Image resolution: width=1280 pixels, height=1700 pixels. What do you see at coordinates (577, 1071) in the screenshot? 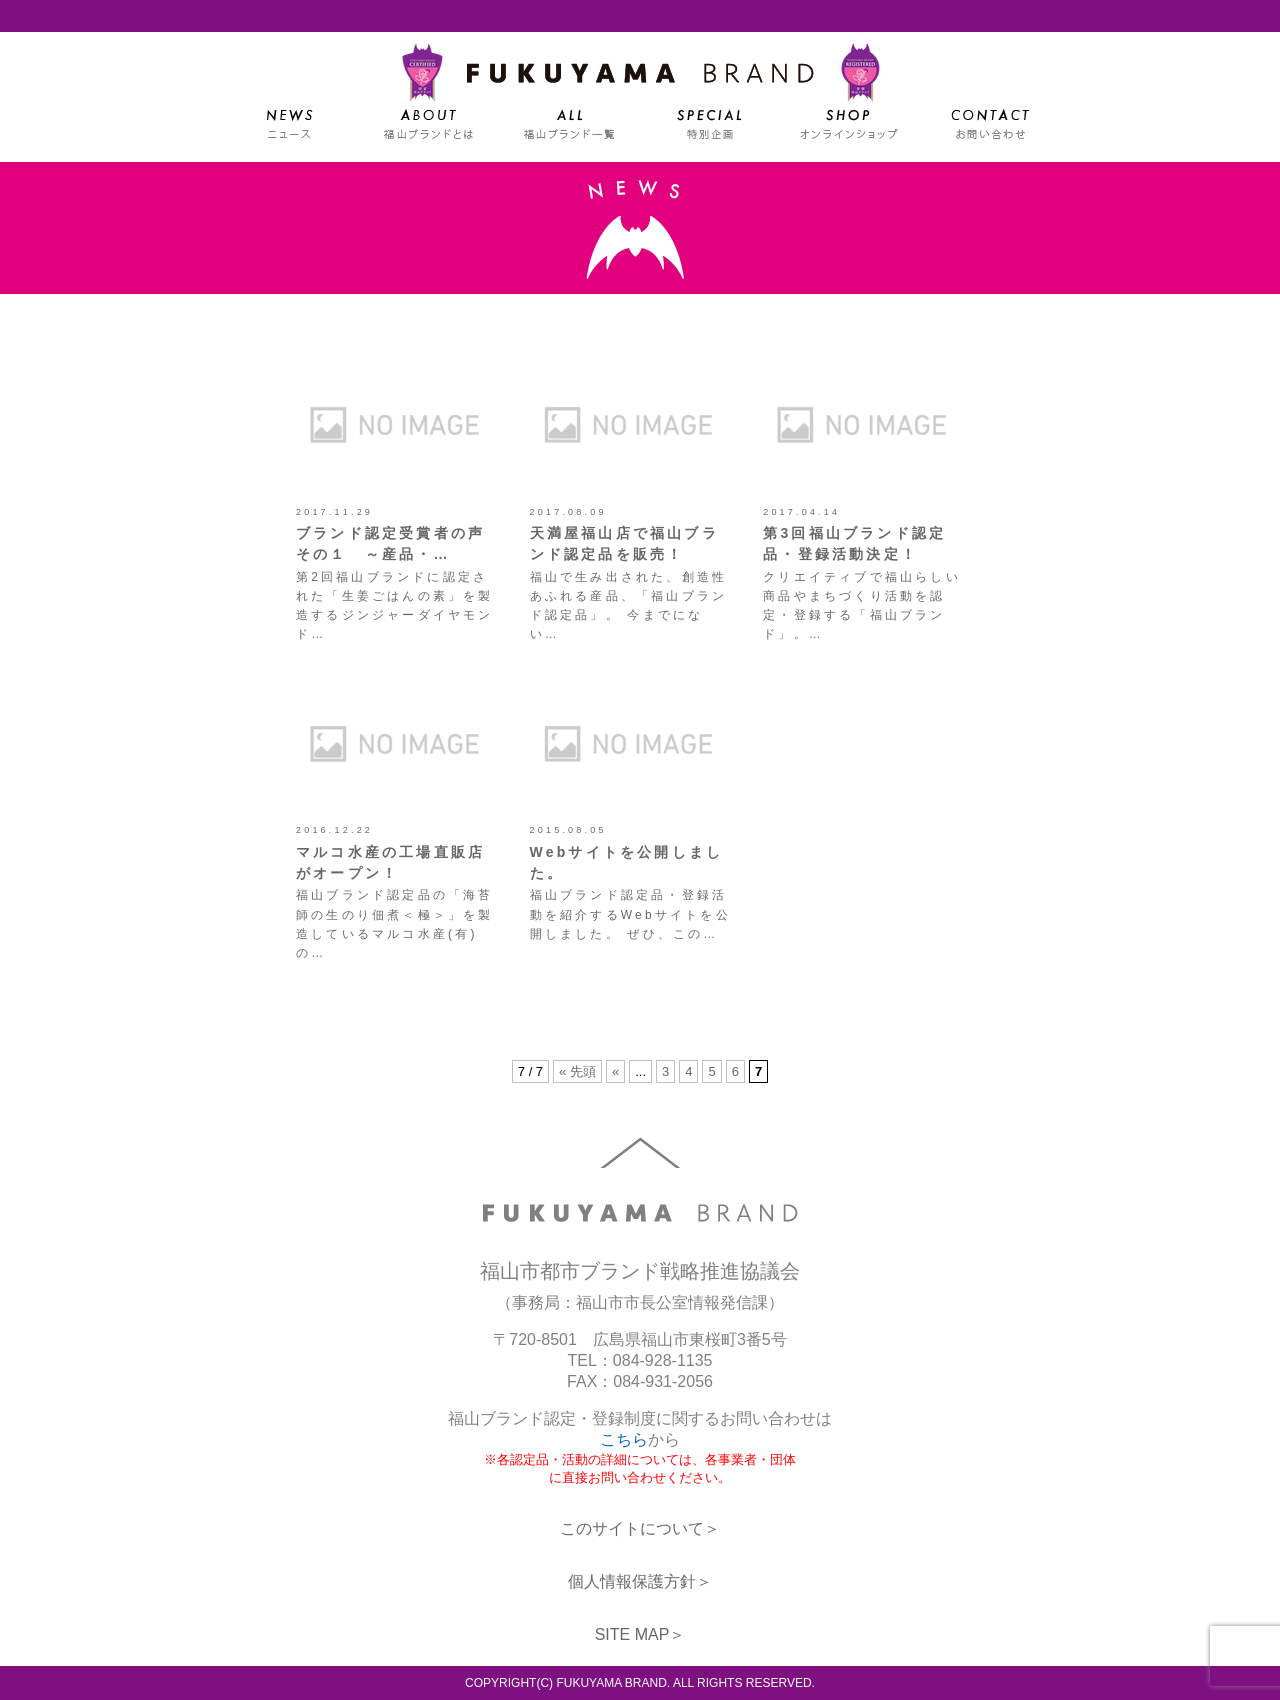
I see `« 先頭 [First Page]` at bounding box center [577, 1071].